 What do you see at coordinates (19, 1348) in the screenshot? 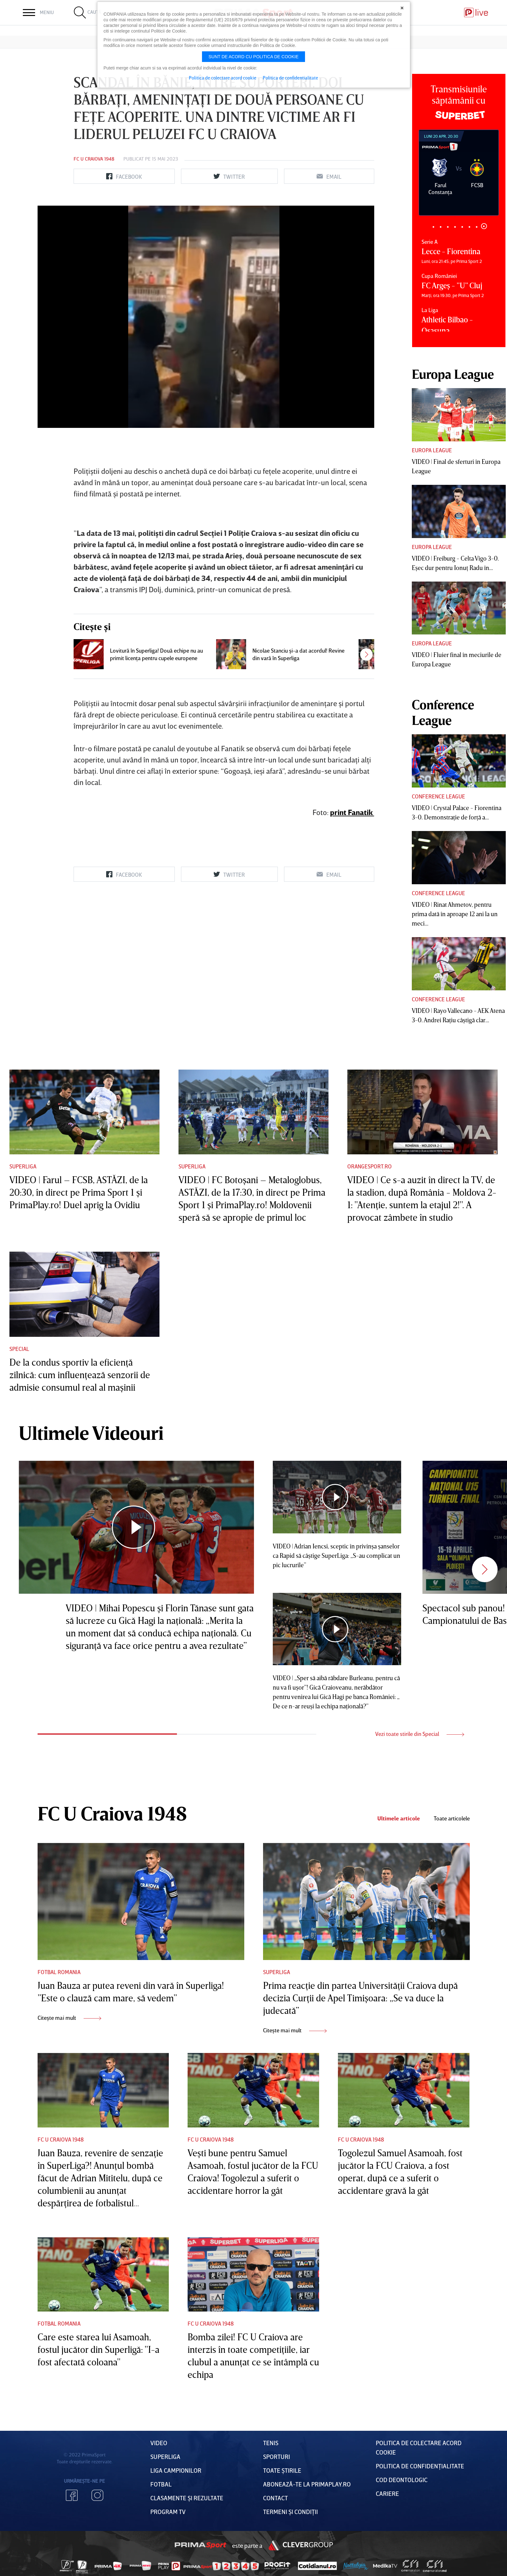
I see `Special` at bounding box center [19, 1348].